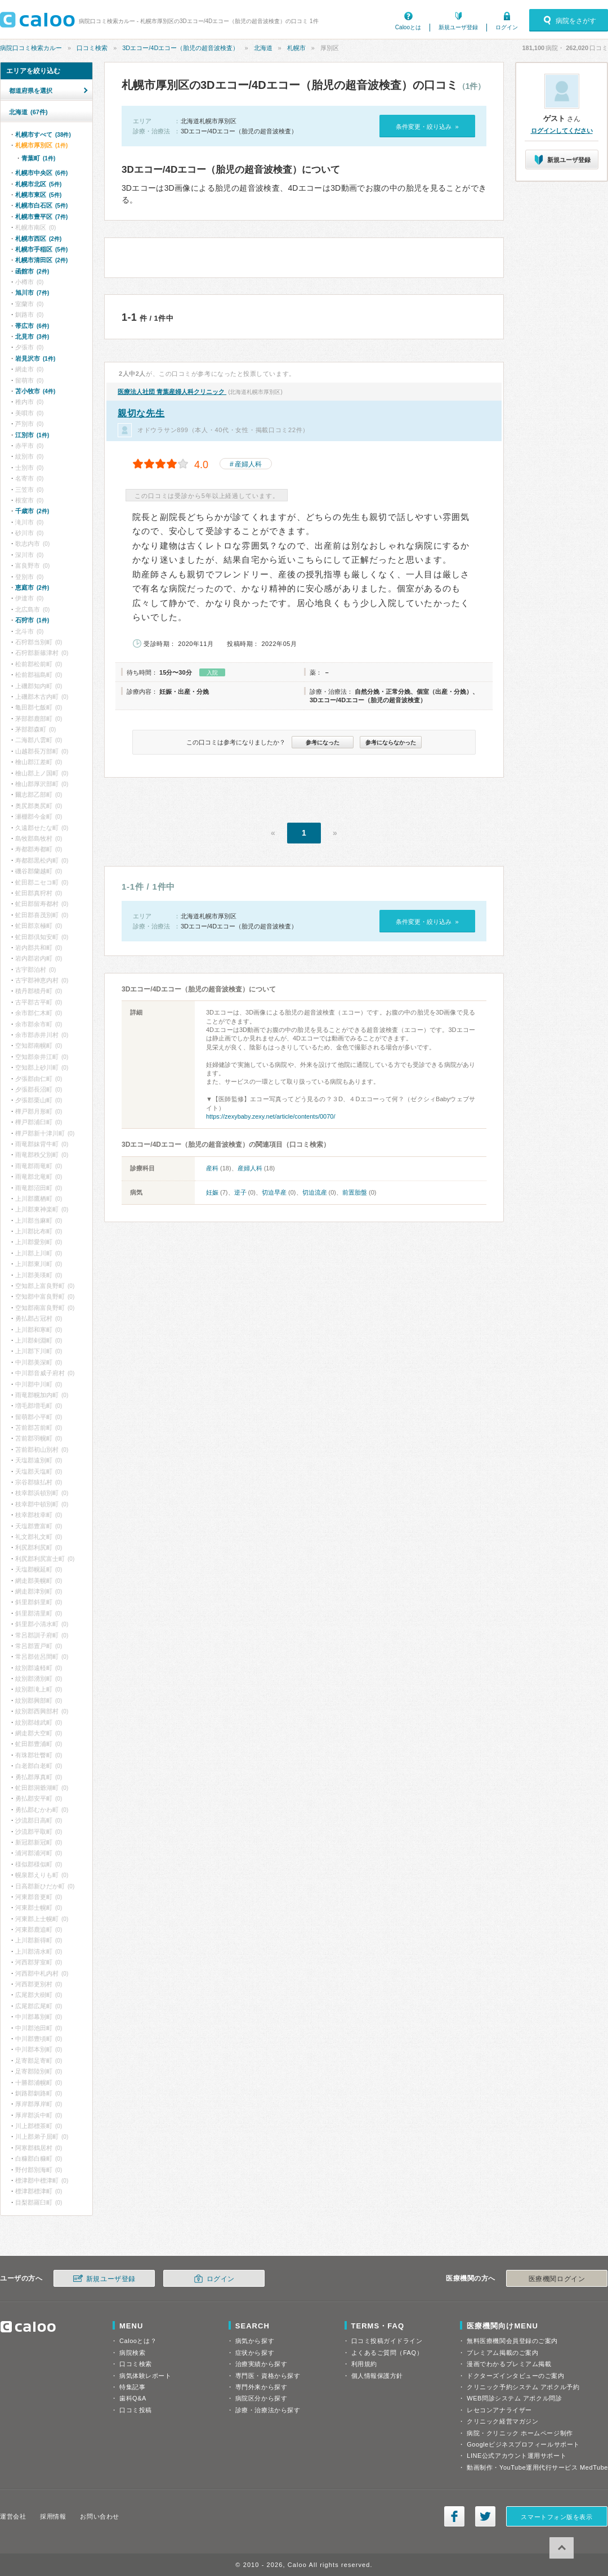 The image size is (608, 2576). I want to click on お問い合わせ, so click(99, 2516).